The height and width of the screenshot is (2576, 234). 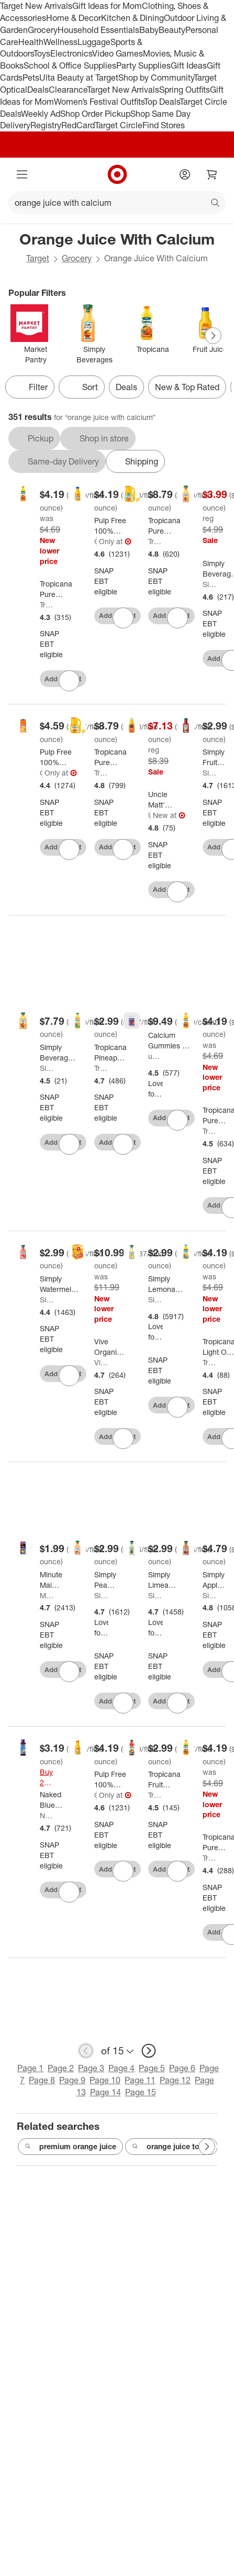 What do you see at coordinates (184, 89) in the screenshot?
I see `Spring Outfits` at bounding box center [184, 89].